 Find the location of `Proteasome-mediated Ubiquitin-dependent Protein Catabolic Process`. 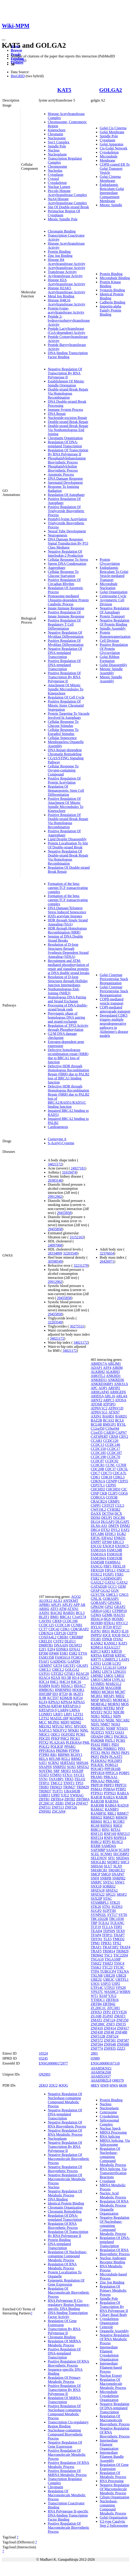

Proteasome-mediated Ubiquitin-dependent Protein Catabolic Process is located at coordinates (68, 600).